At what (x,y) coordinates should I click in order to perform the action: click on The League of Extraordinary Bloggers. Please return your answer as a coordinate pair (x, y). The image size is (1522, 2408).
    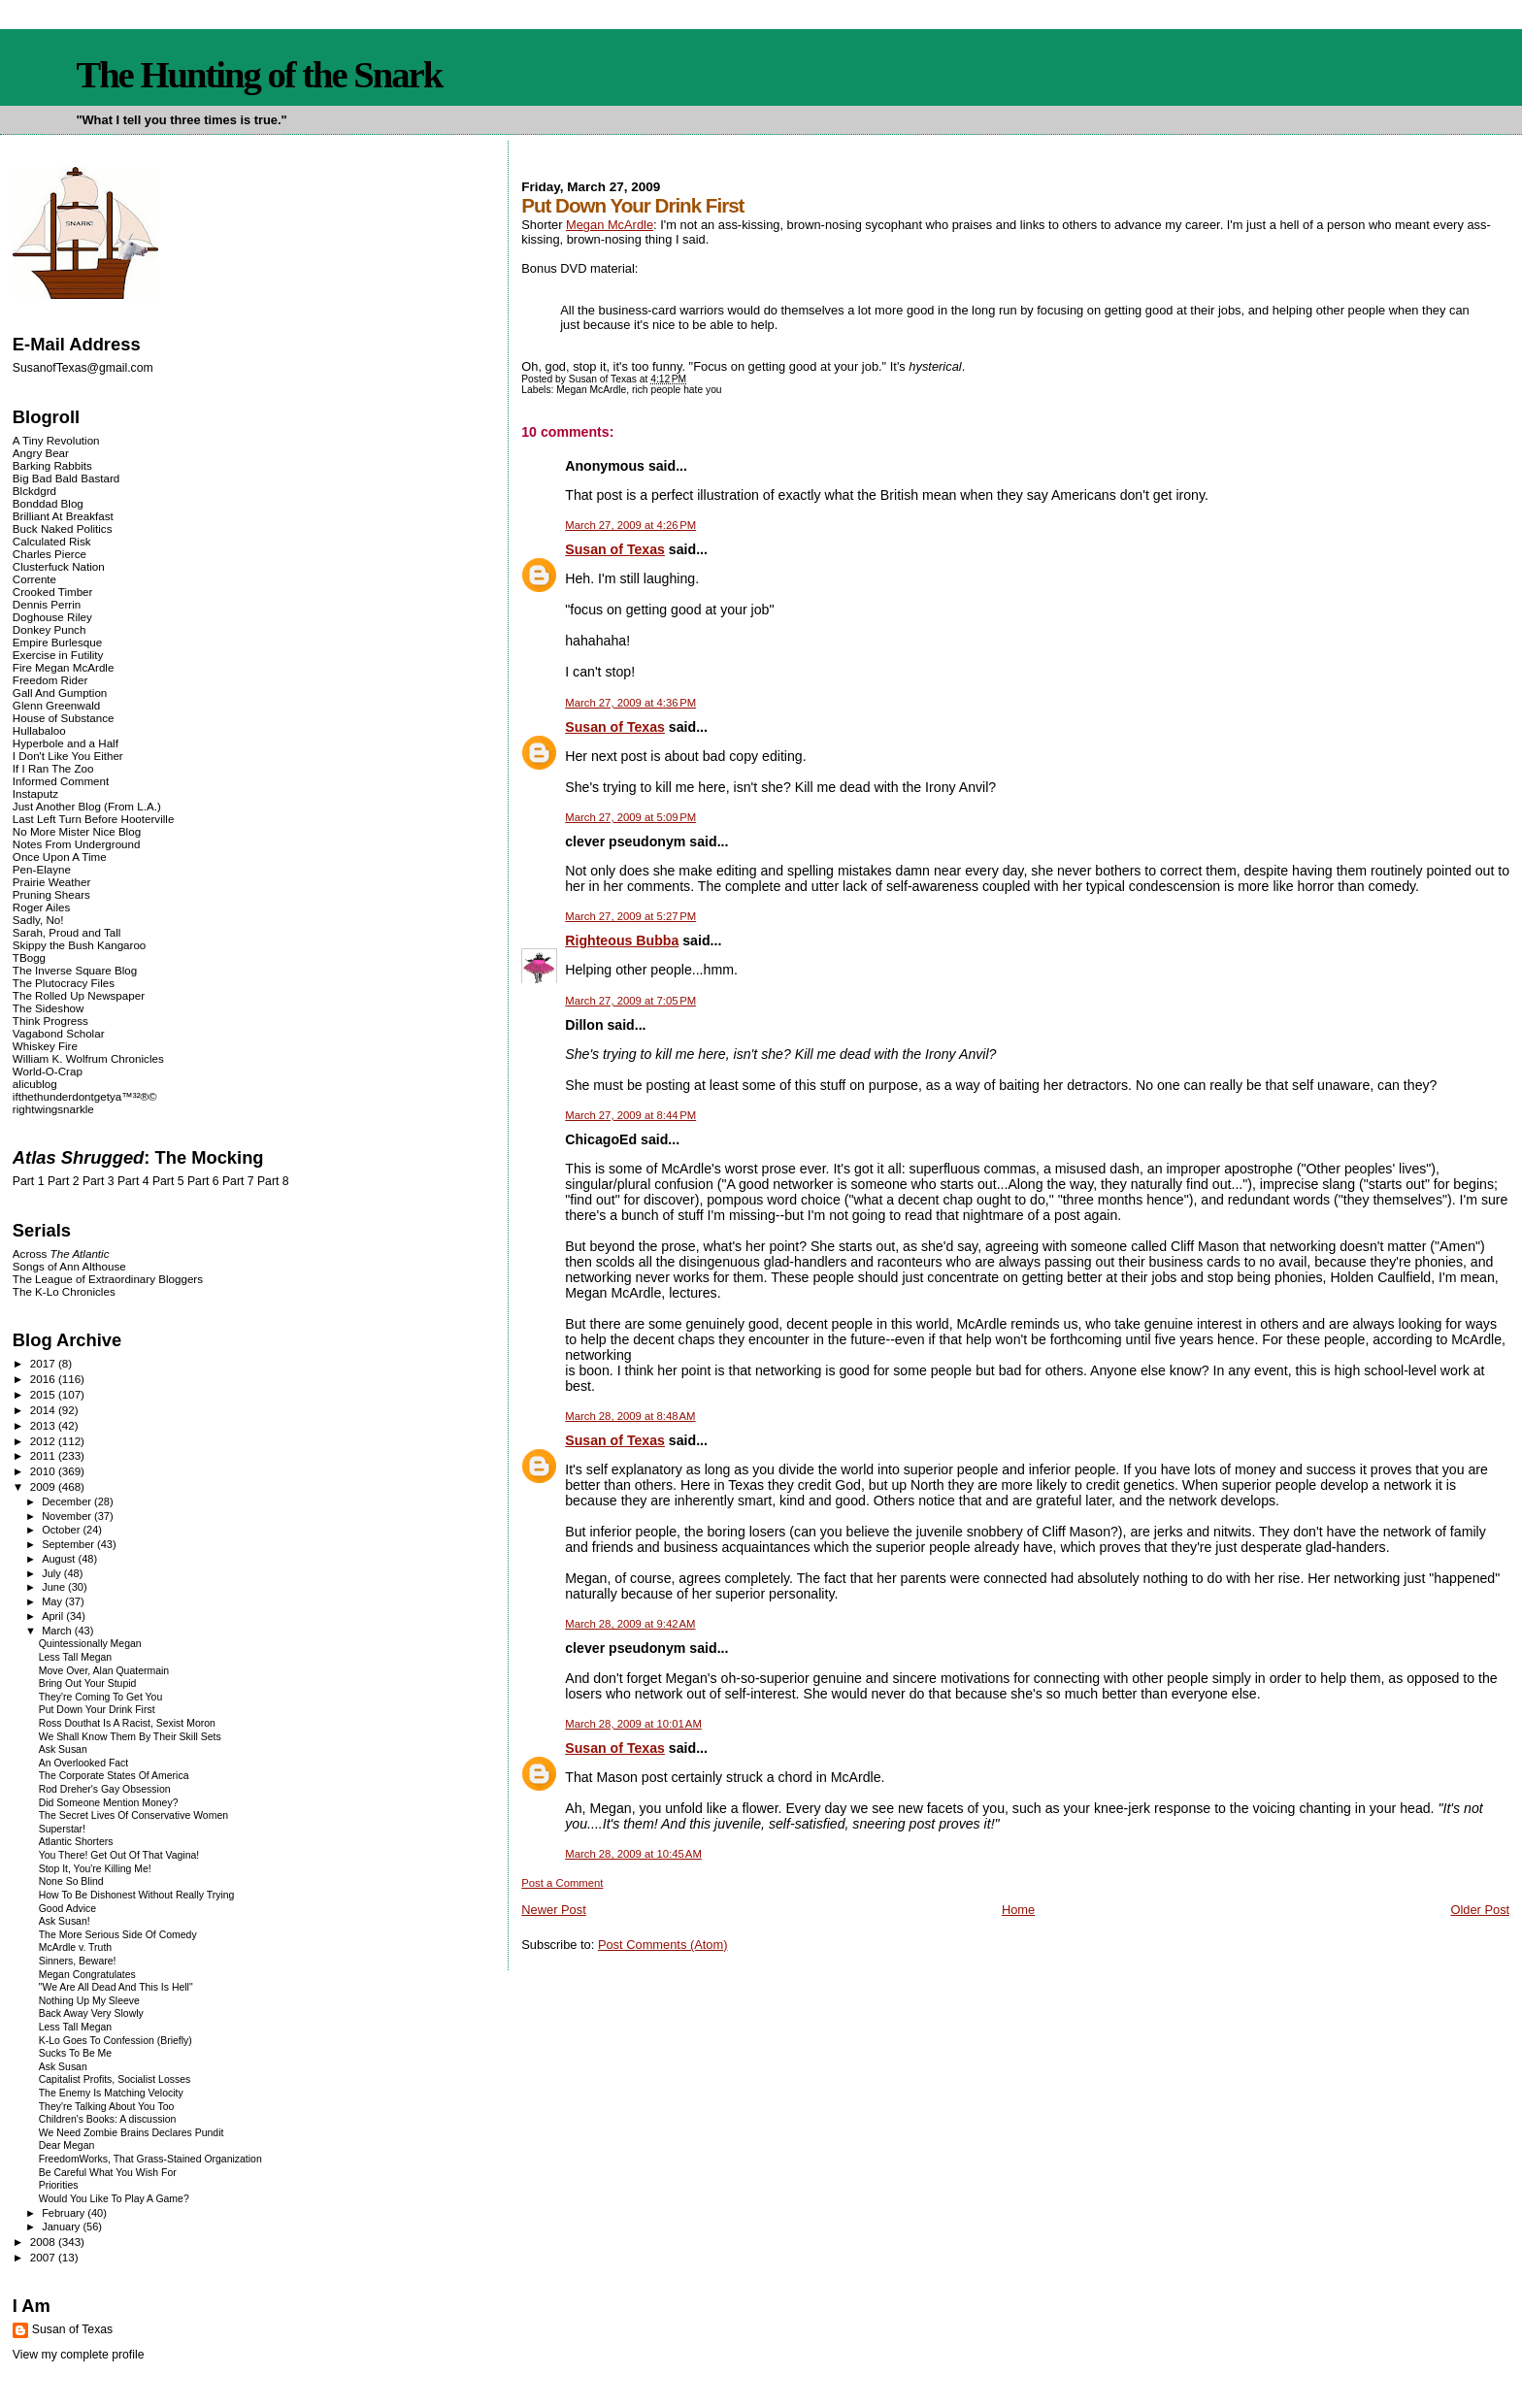
    Looking at the image, I should click on (108, 1278).